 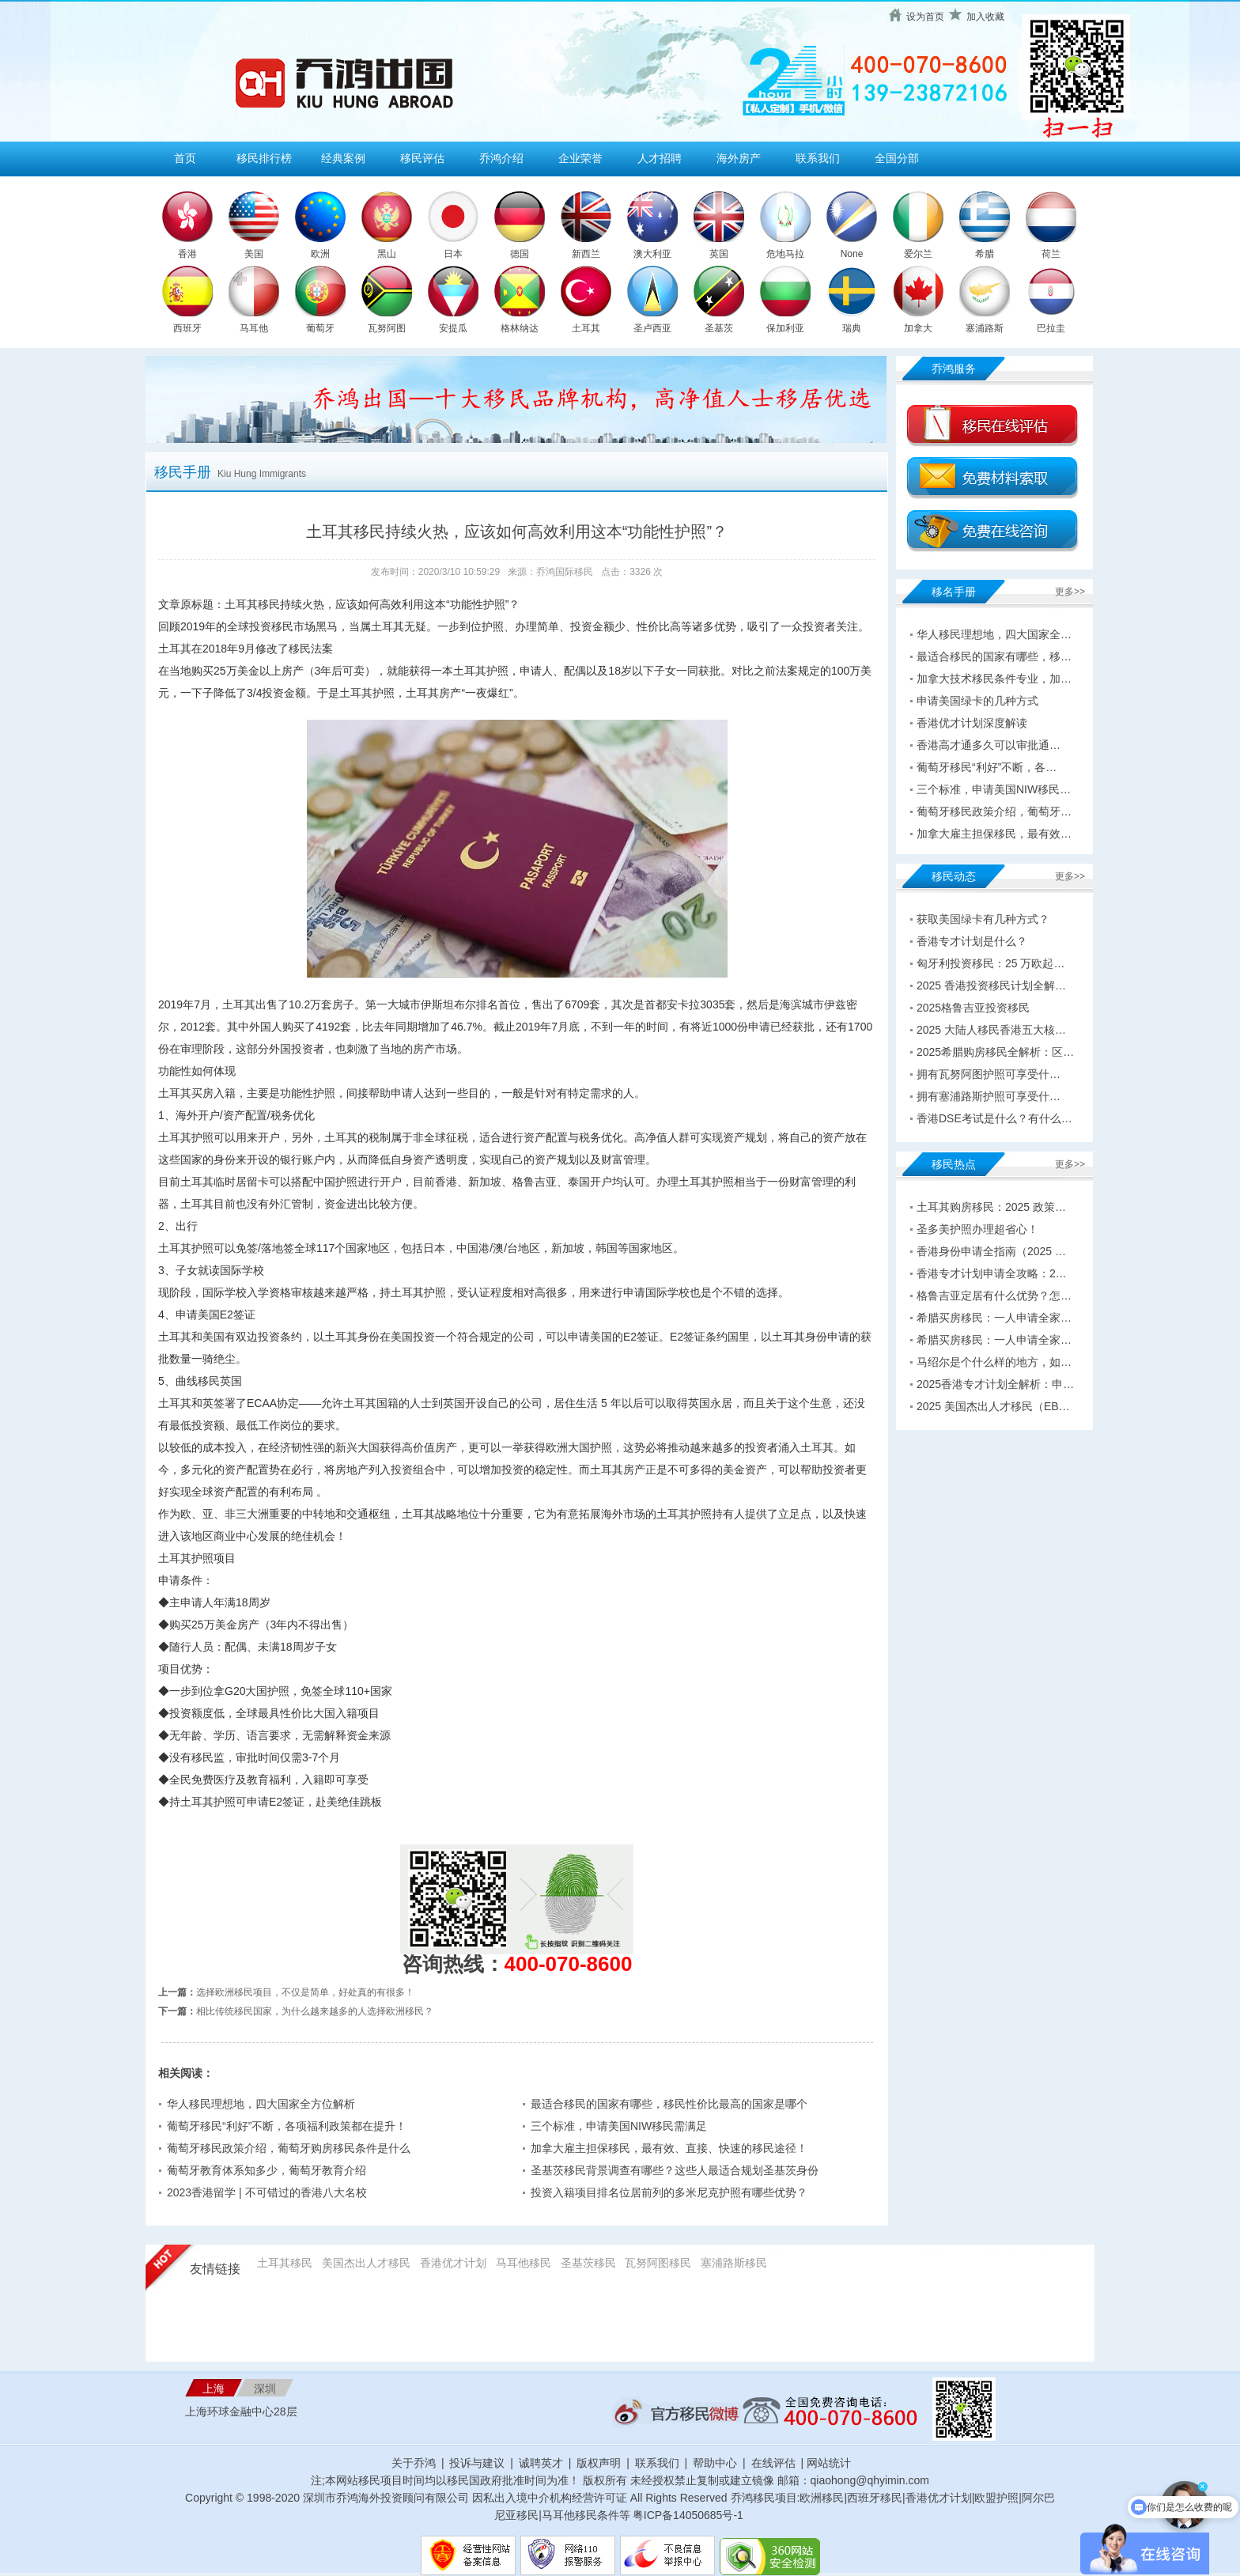 I want to click on 葡萄牙移民“利好”不断，各…, so click(x=987, y=767).